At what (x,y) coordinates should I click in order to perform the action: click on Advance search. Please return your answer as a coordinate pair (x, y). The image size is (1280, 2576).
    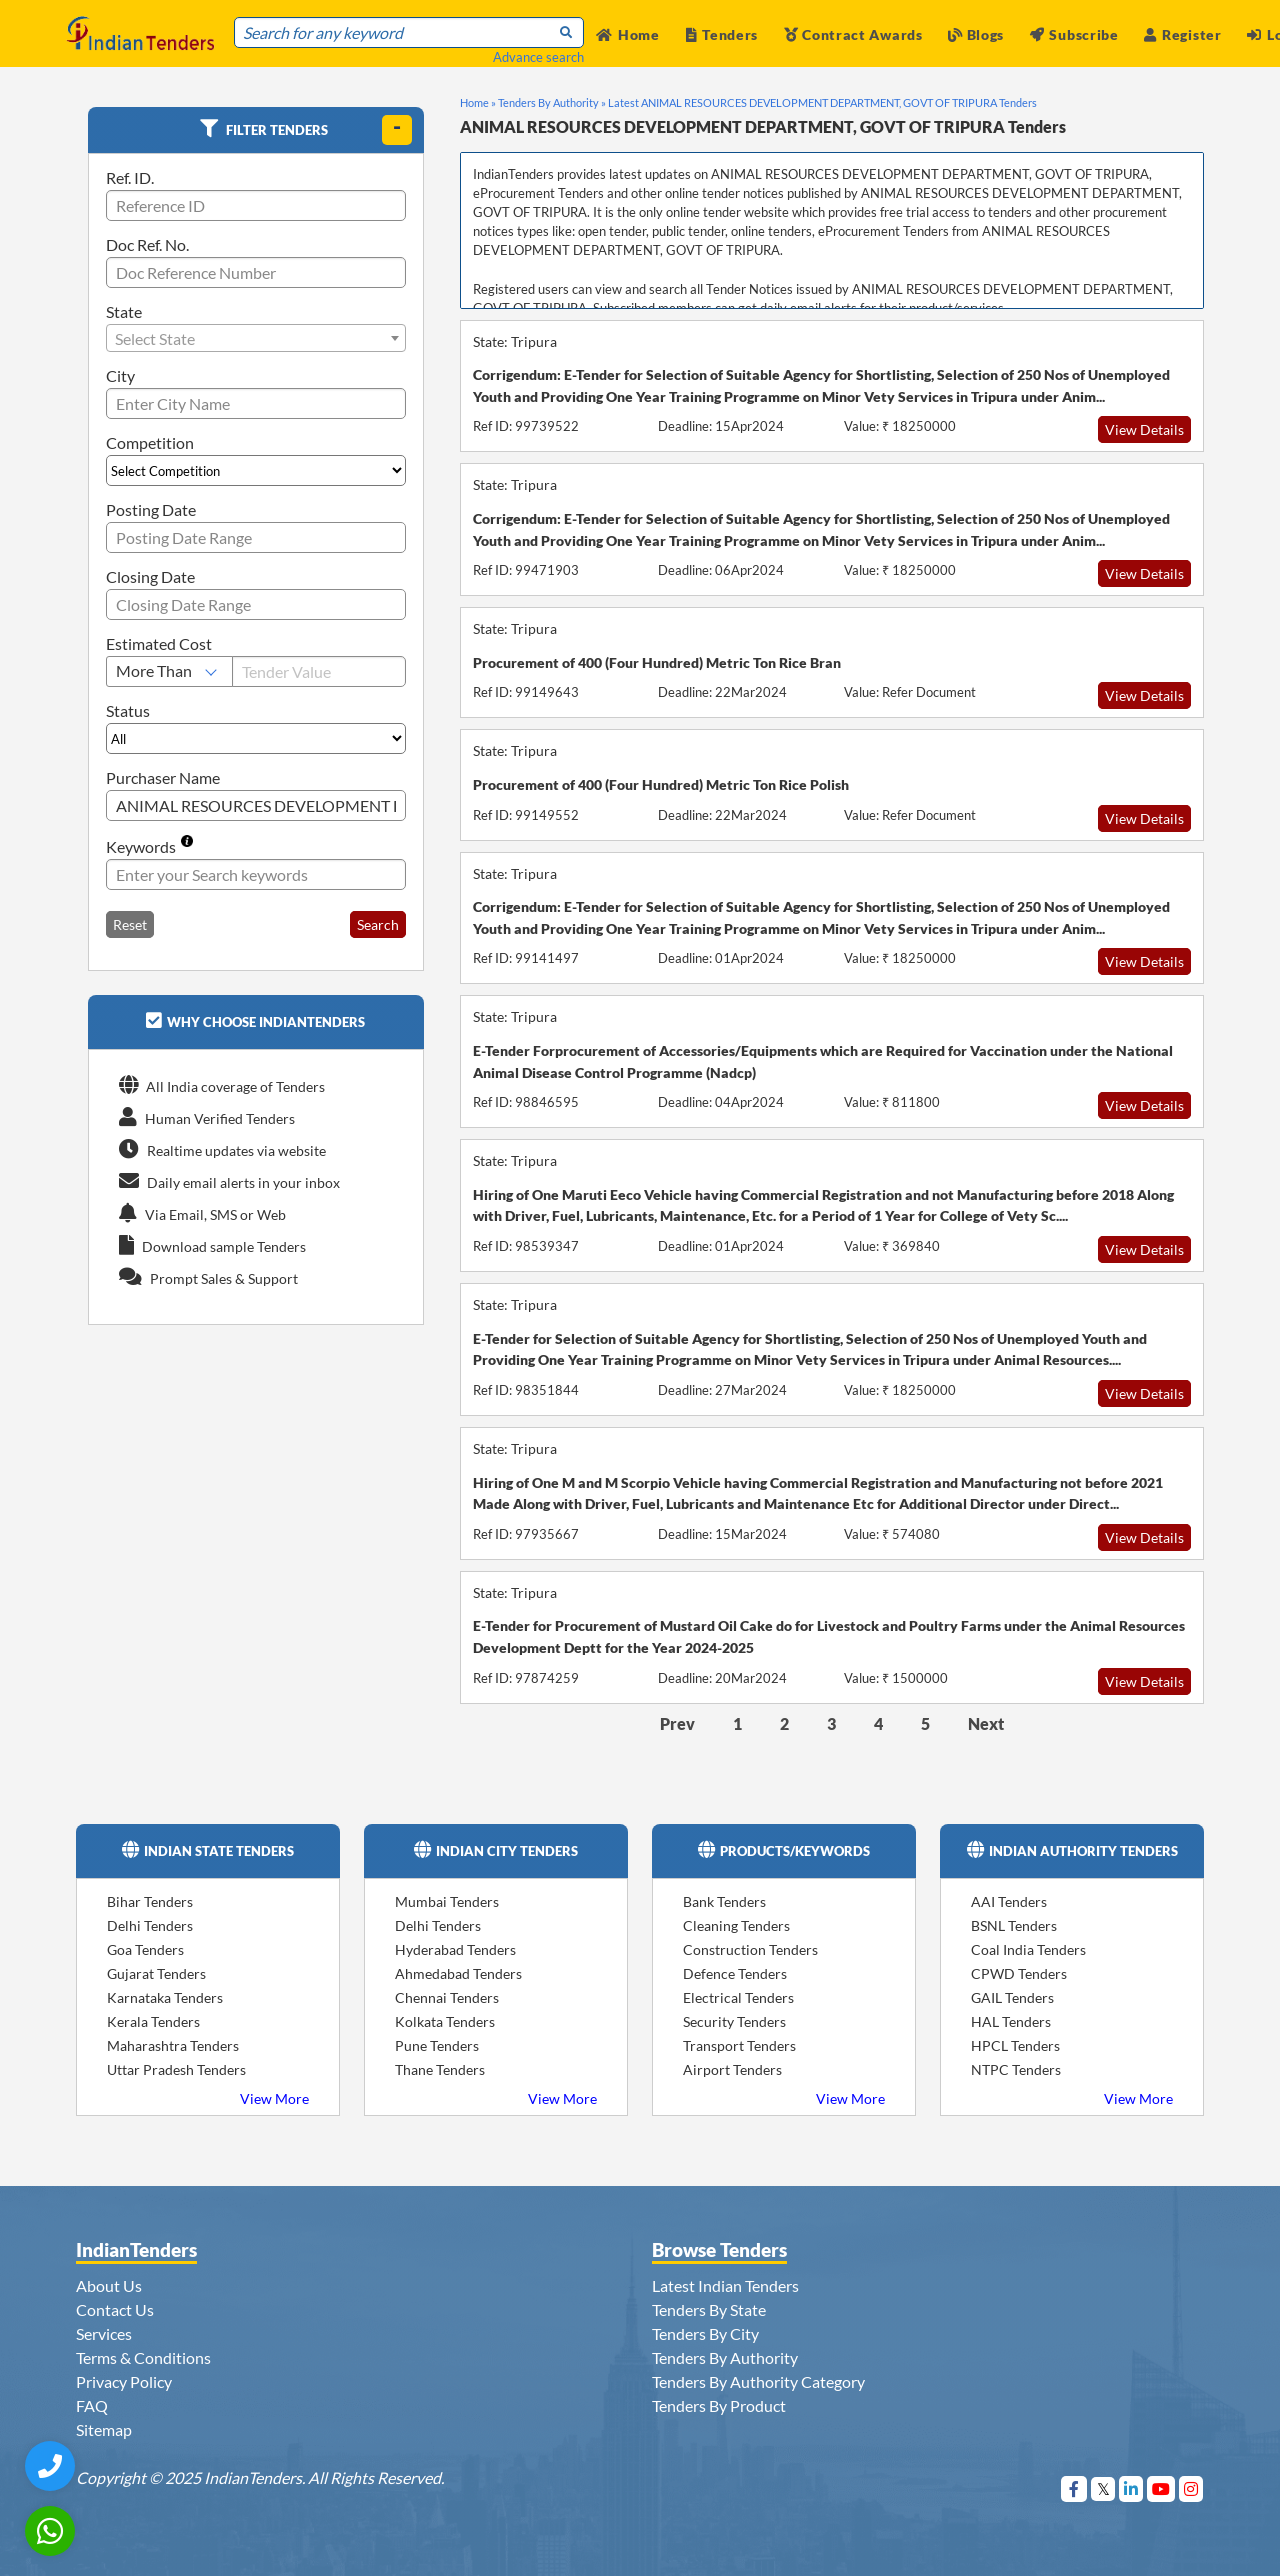
    Looking at the image, I should click on (538, 57).